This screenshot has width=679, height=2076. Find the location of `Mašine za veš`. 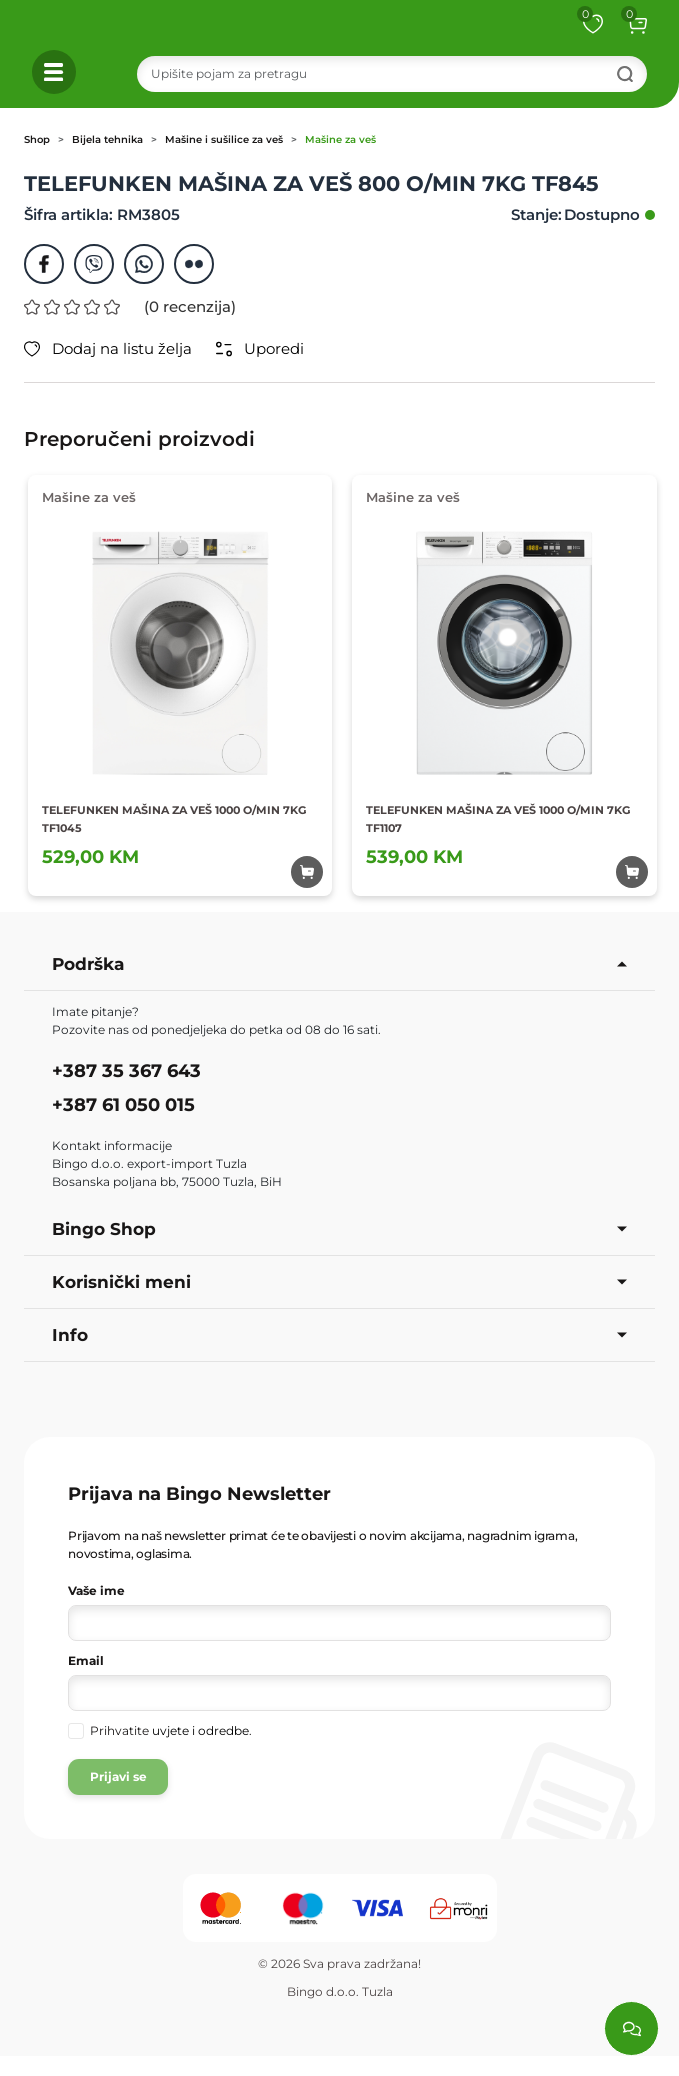

Mašine za veš is located at coordinates (340, 139).